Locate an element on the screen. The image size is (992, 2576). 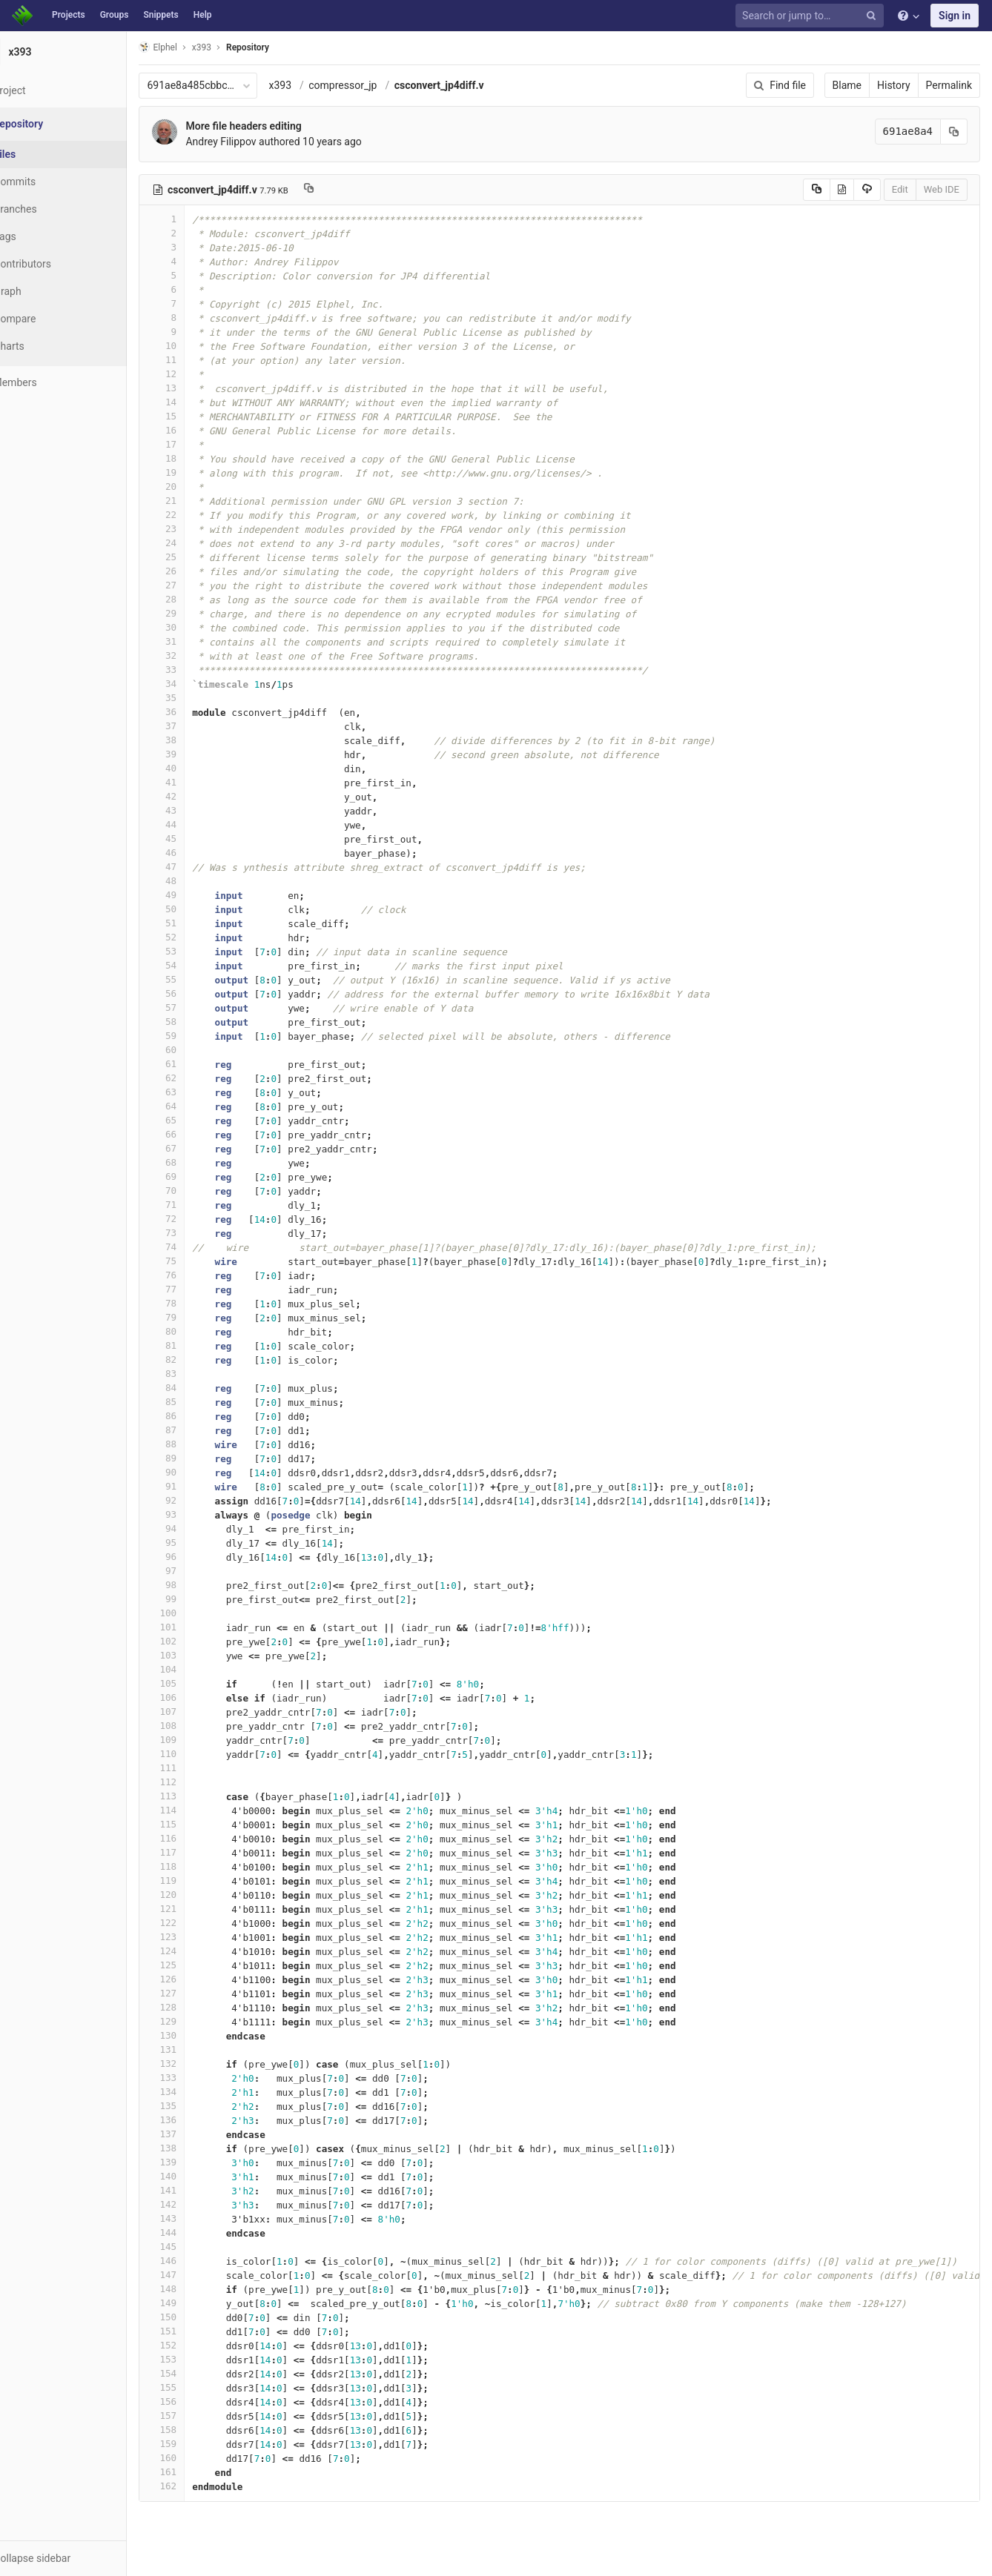
101 is located at coordinates (198, 1627).